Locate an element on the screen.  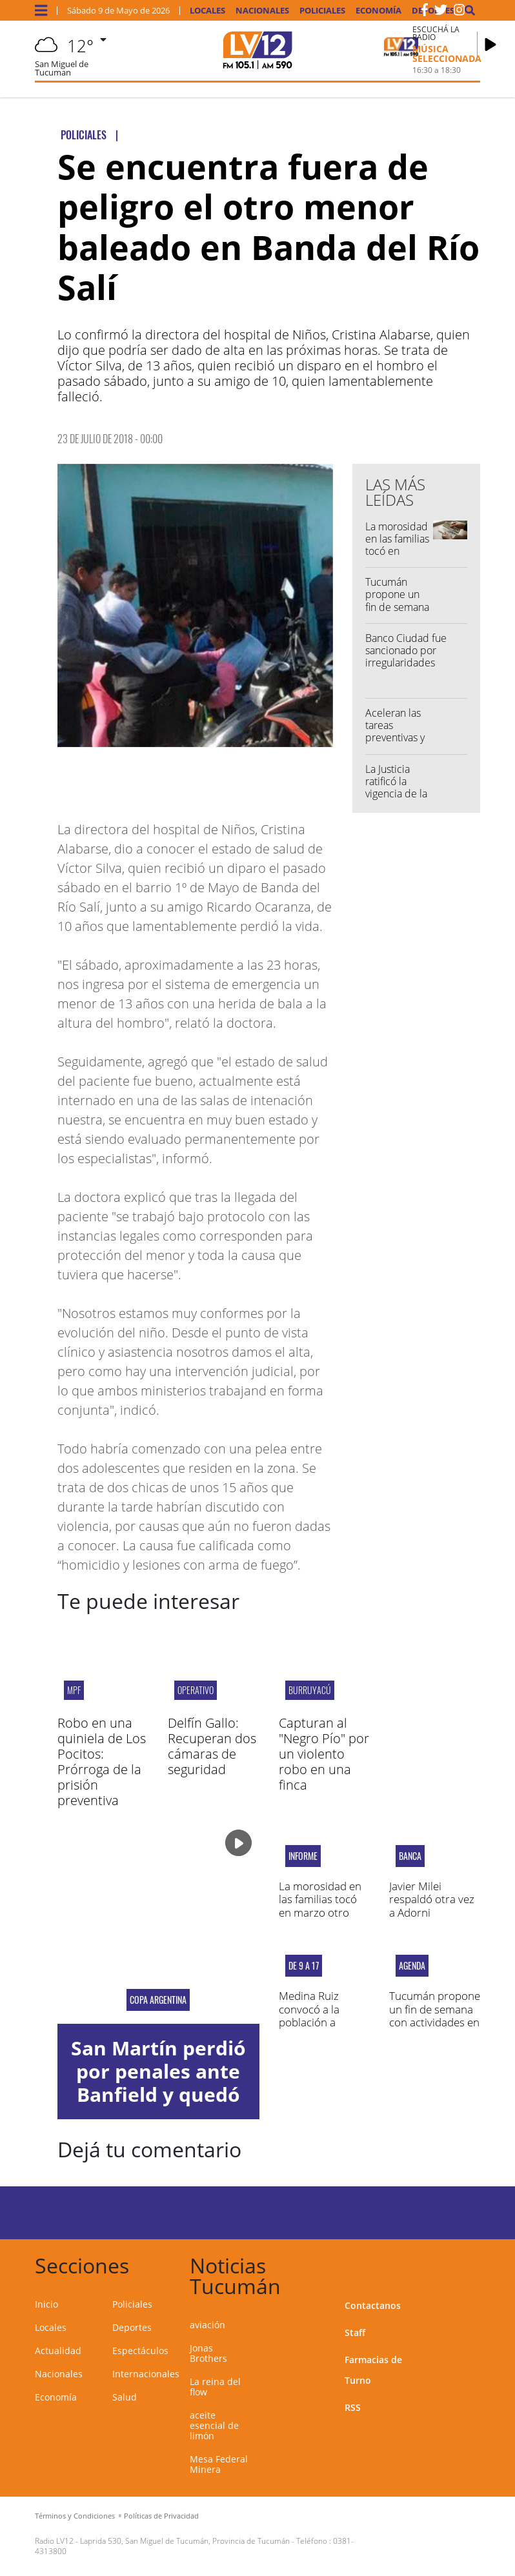
copa argentina is located at coordinates (158, 1999).